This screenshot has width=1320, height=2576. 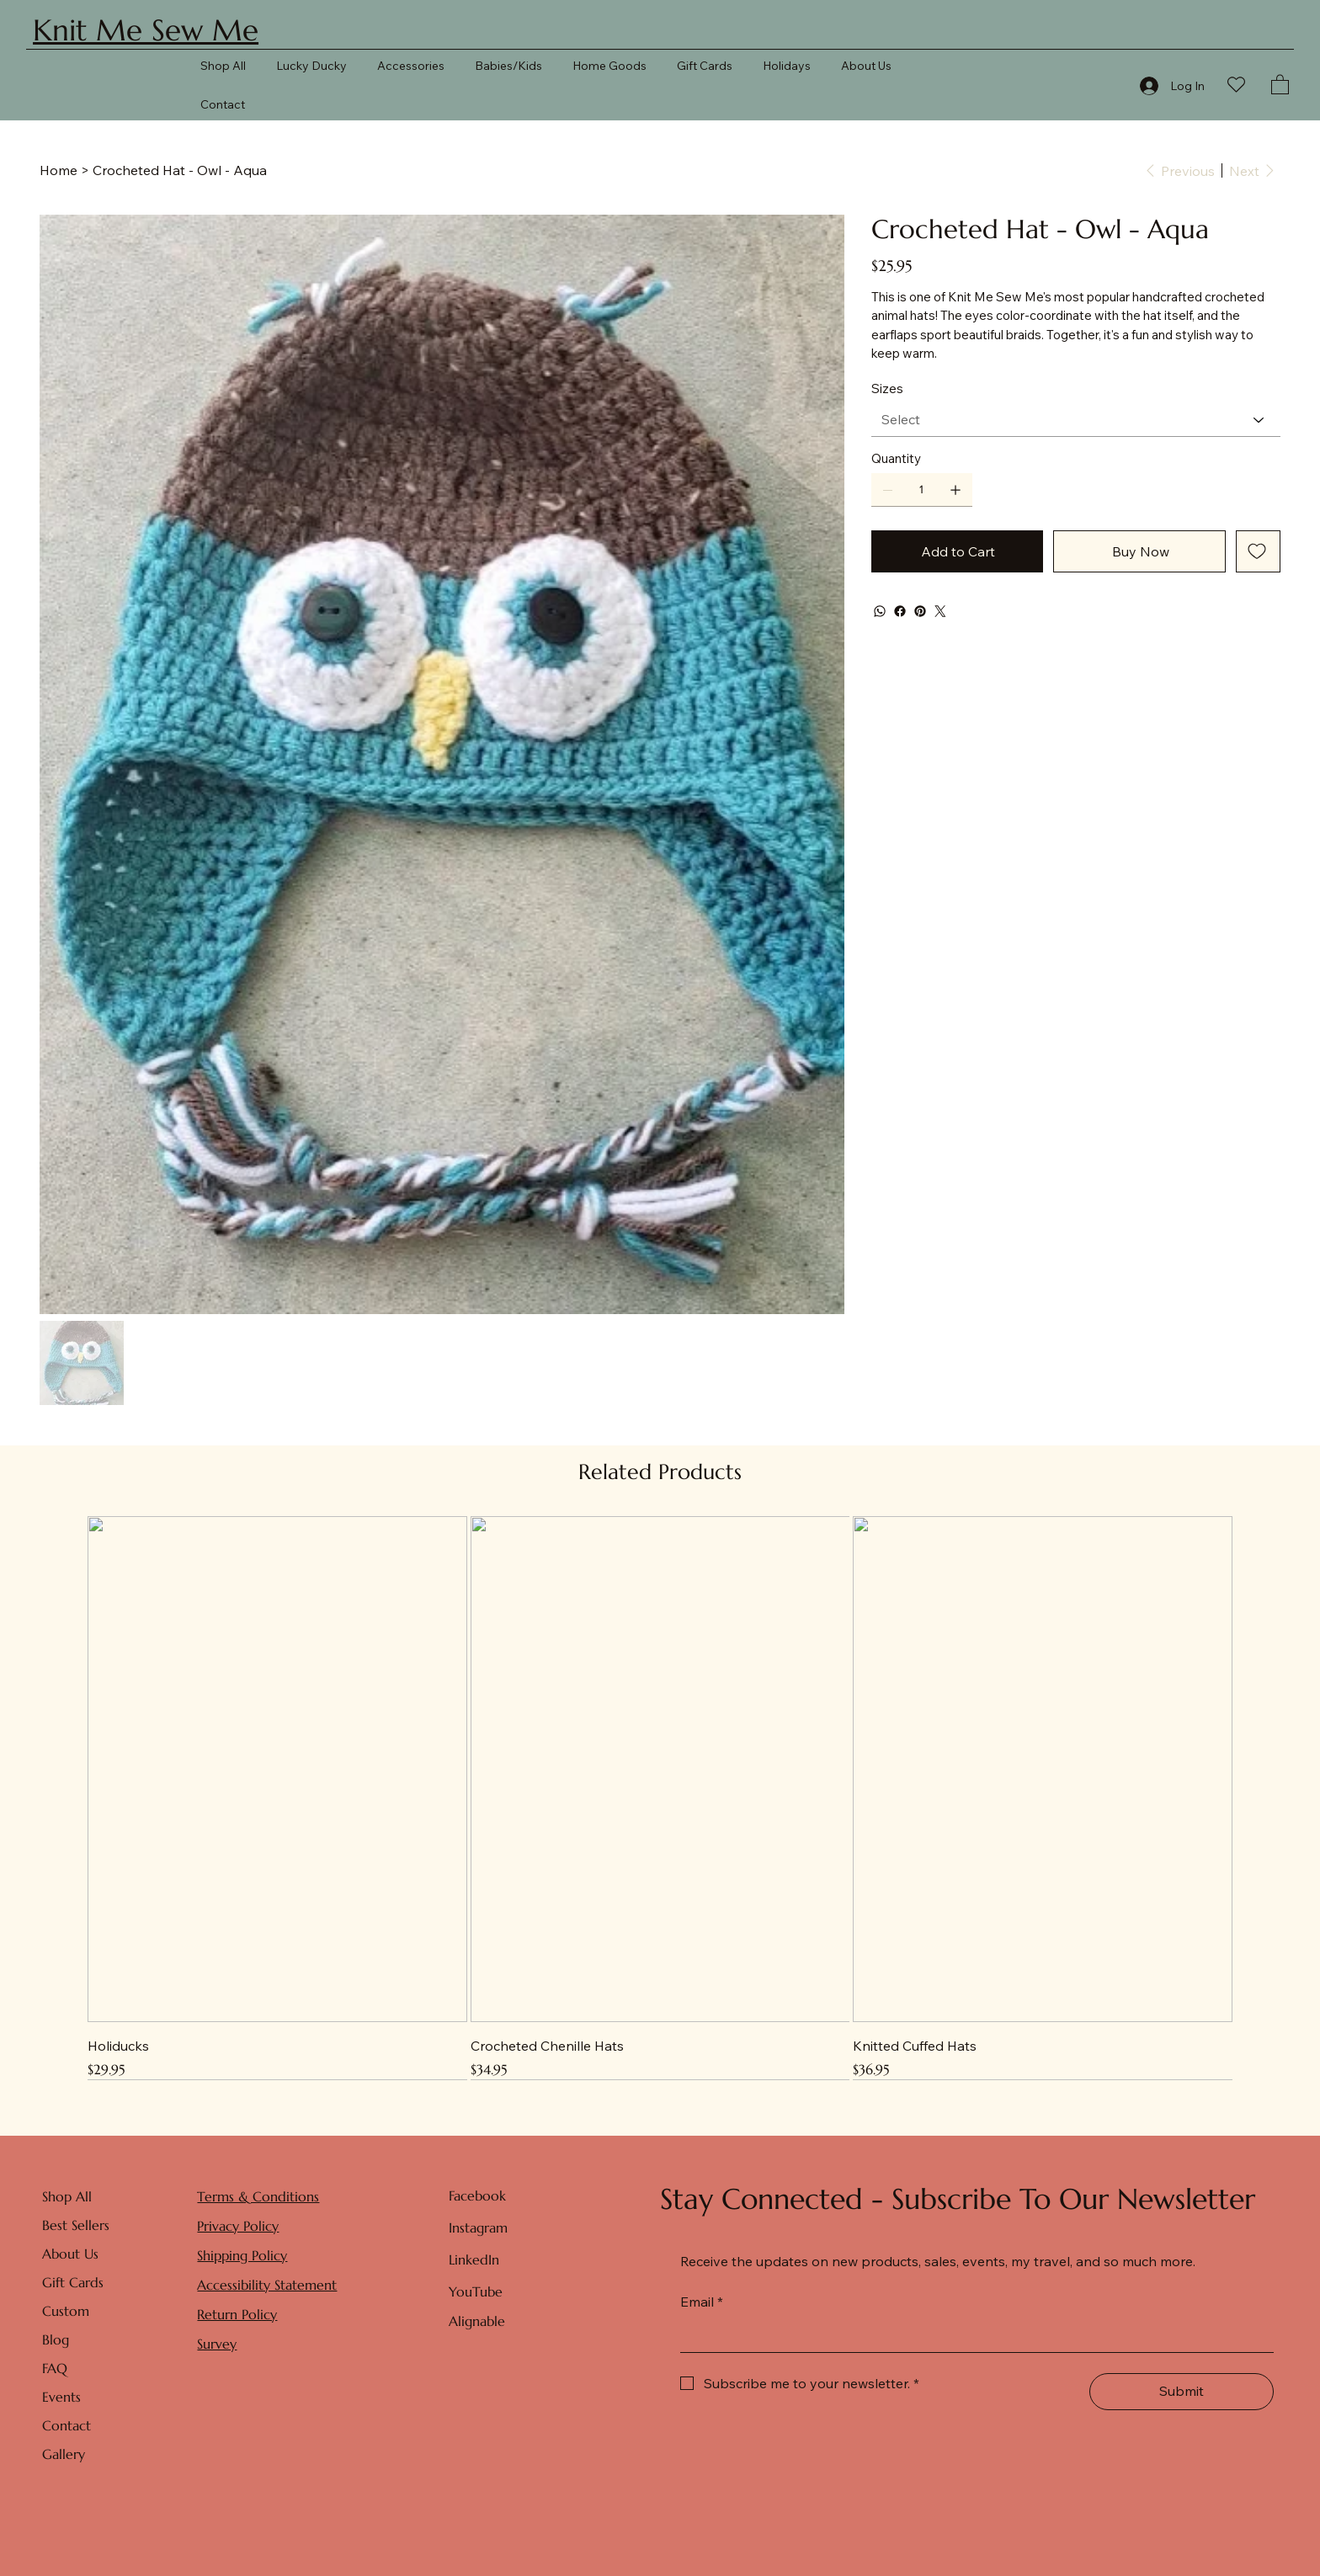 I want to click on Gallery, so click(x=63, y=2454).